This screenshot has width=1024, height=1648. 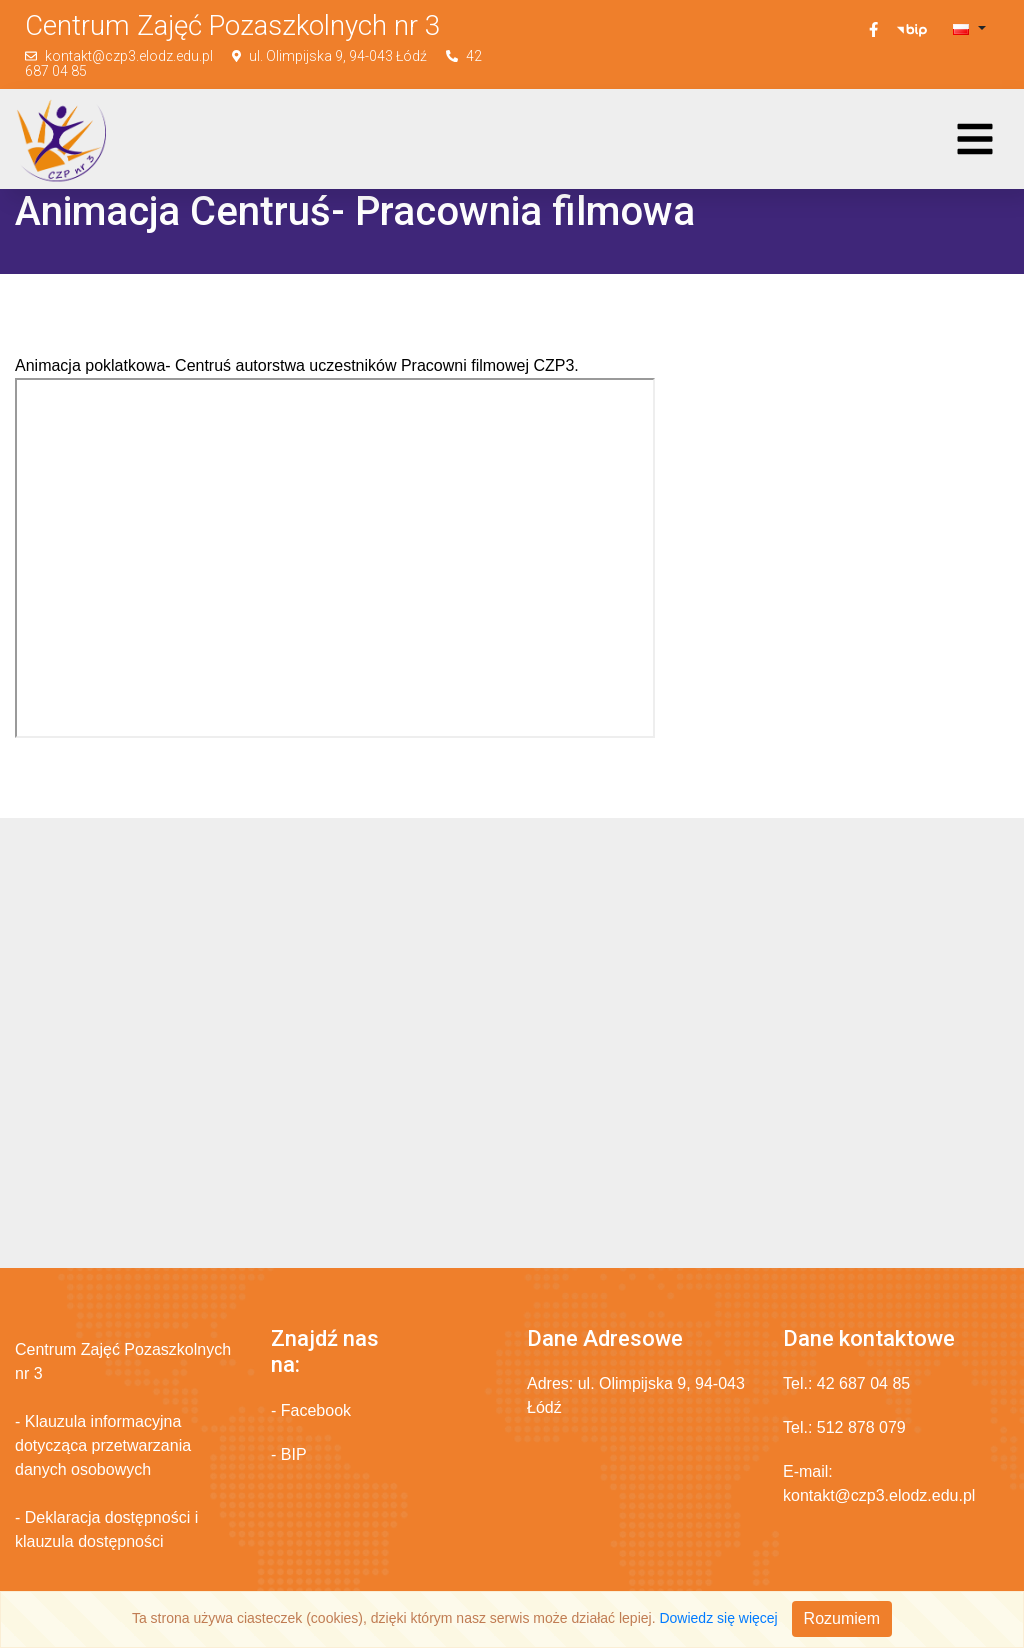 What do you see at coordinates (863, 1383) in the screenshot?
I see `42 687 04 85` at bounding box center [863, 1383].